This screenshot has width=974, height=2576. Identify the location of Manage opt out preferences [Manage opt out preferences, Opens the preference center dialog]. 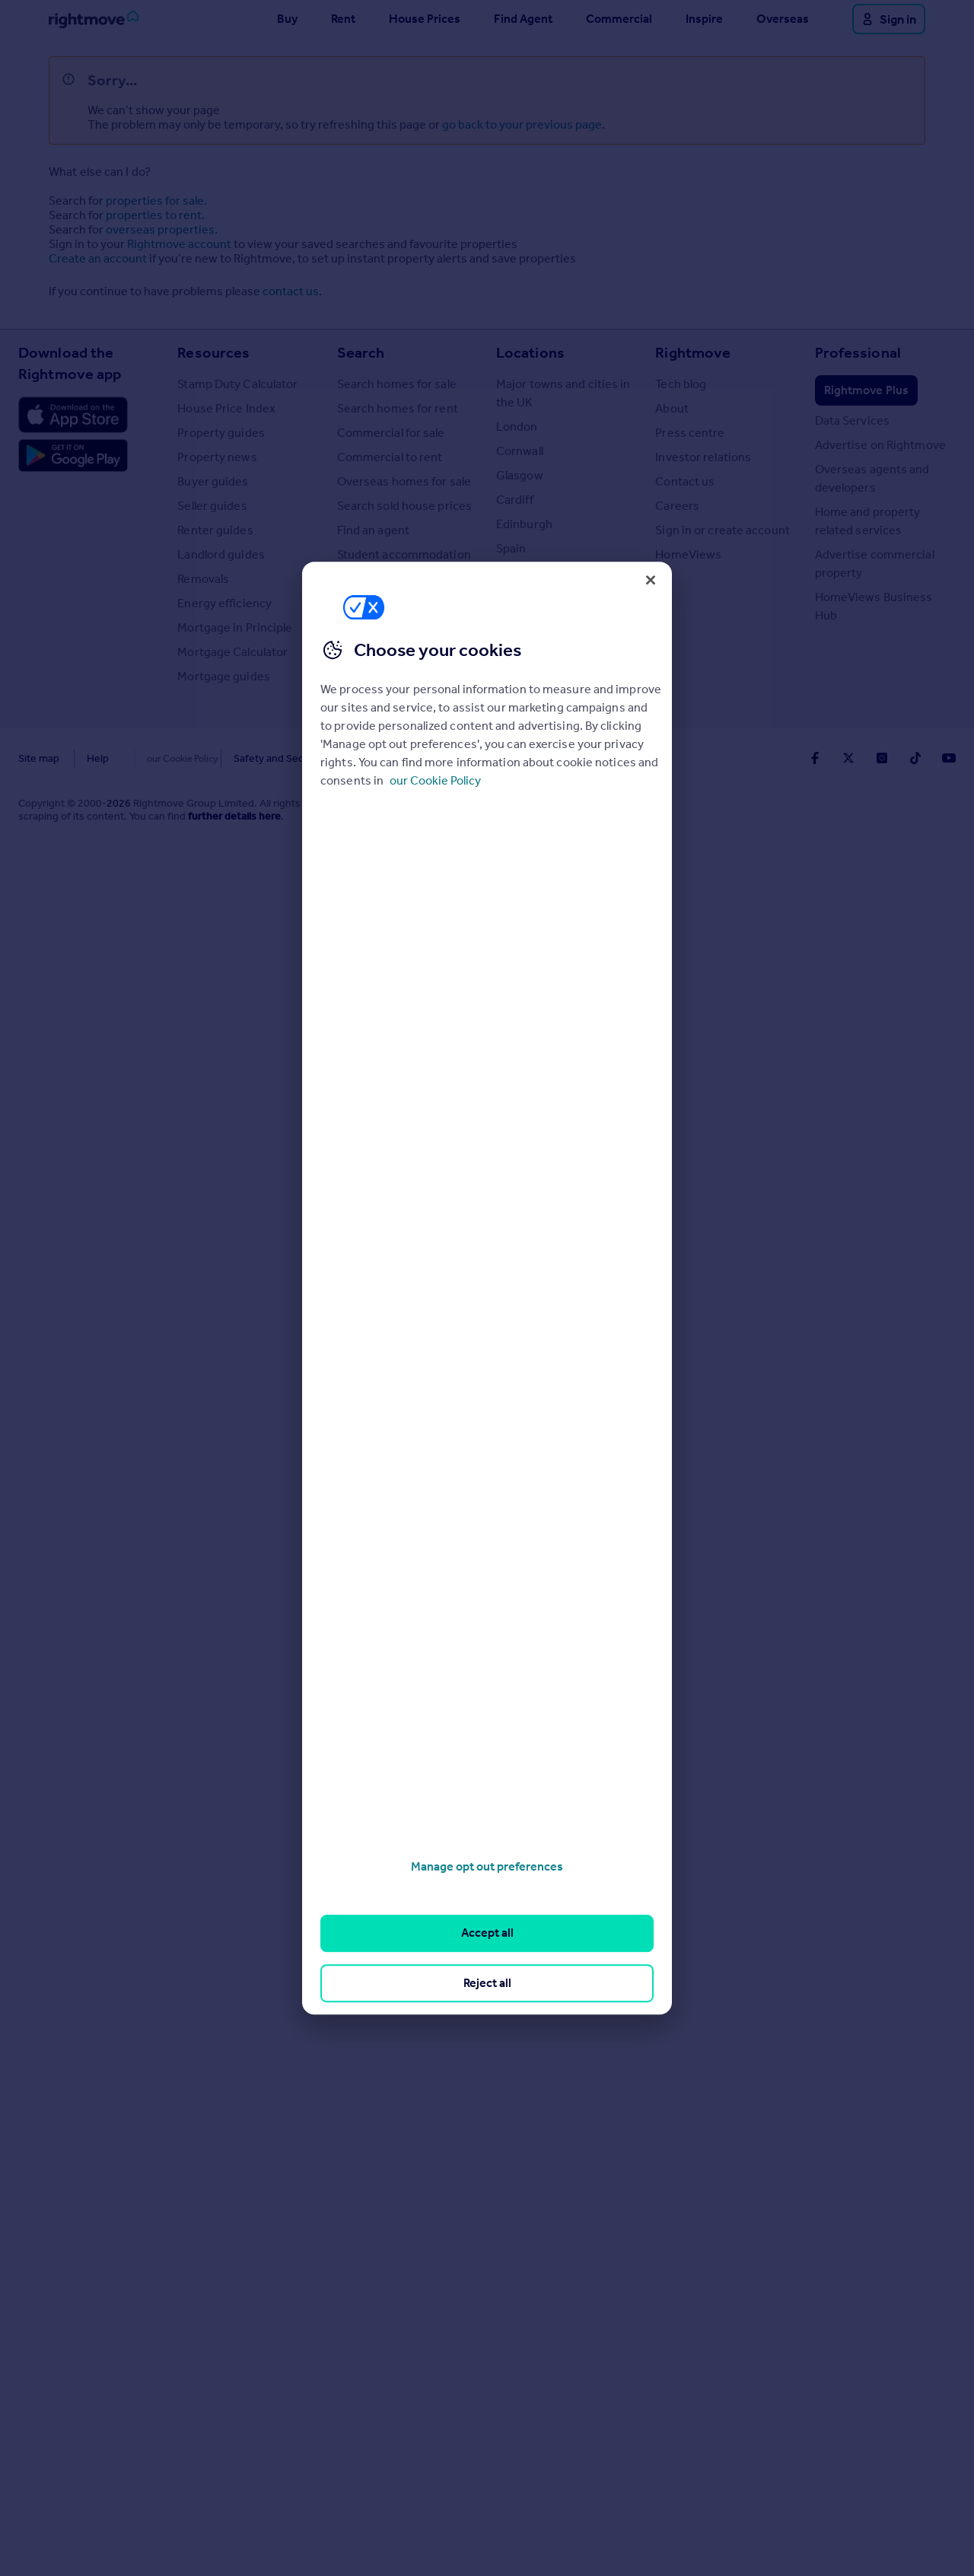
(487, 1866).